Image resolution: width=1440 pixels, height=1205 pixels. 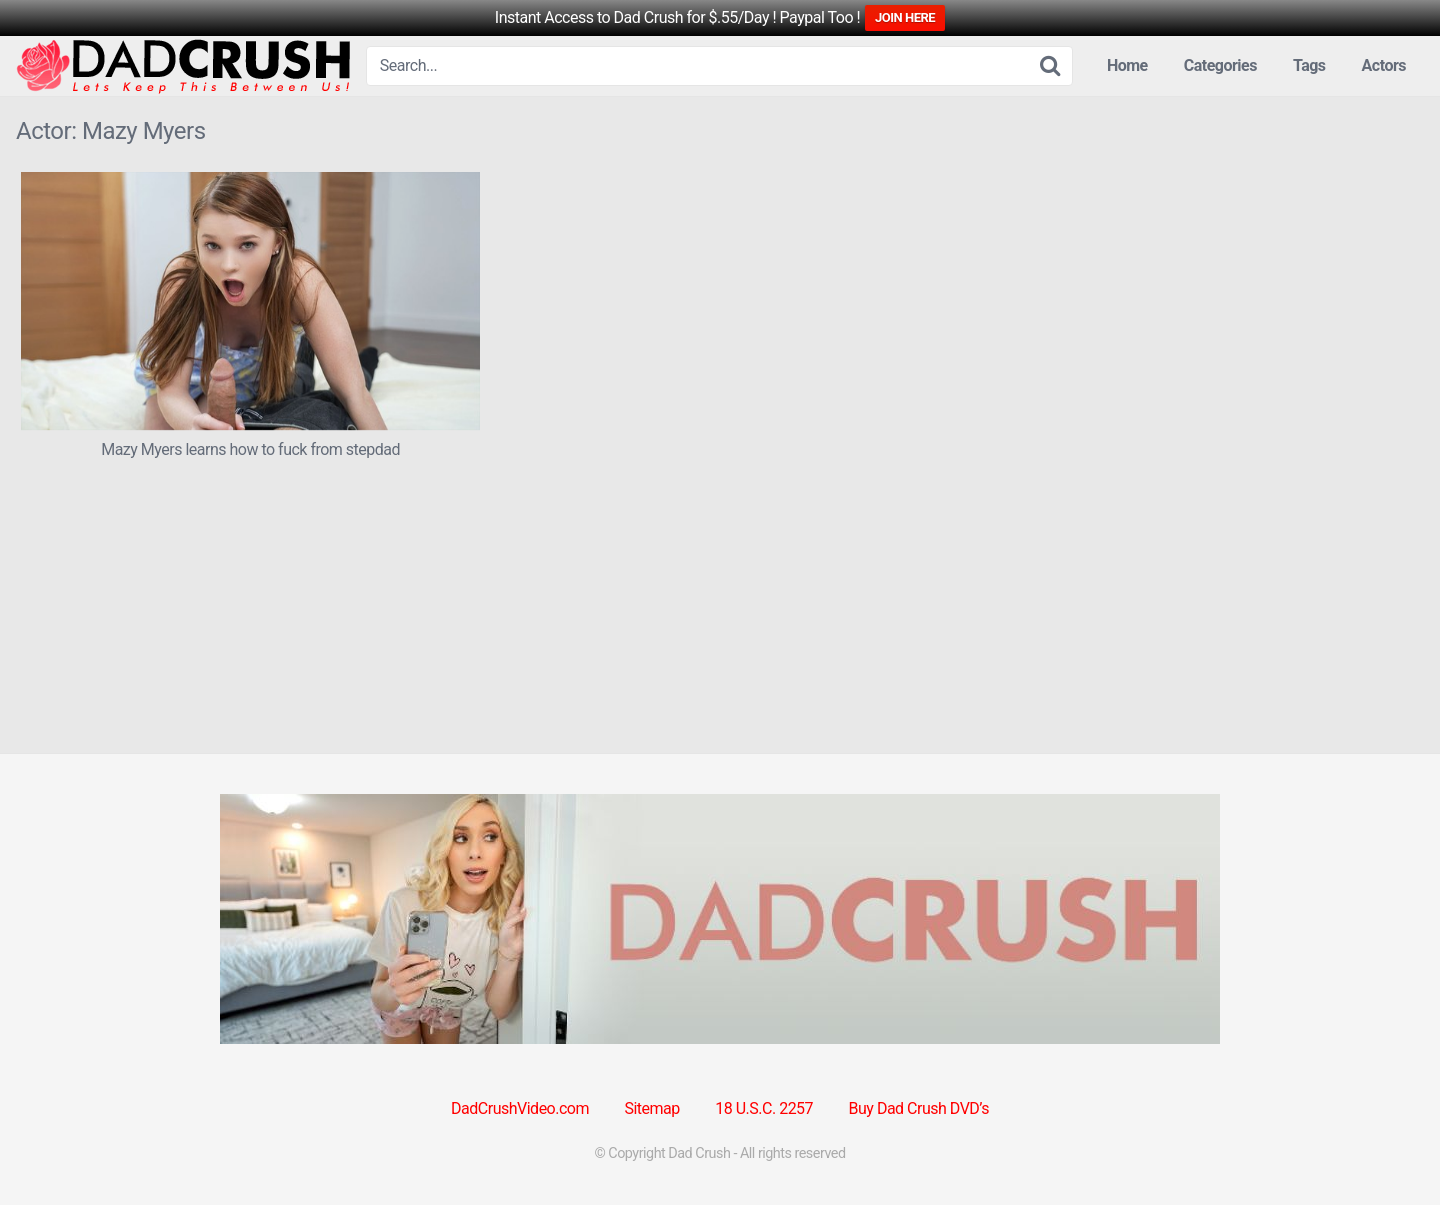 I want to click on Home, so click(x=1127, y=65).